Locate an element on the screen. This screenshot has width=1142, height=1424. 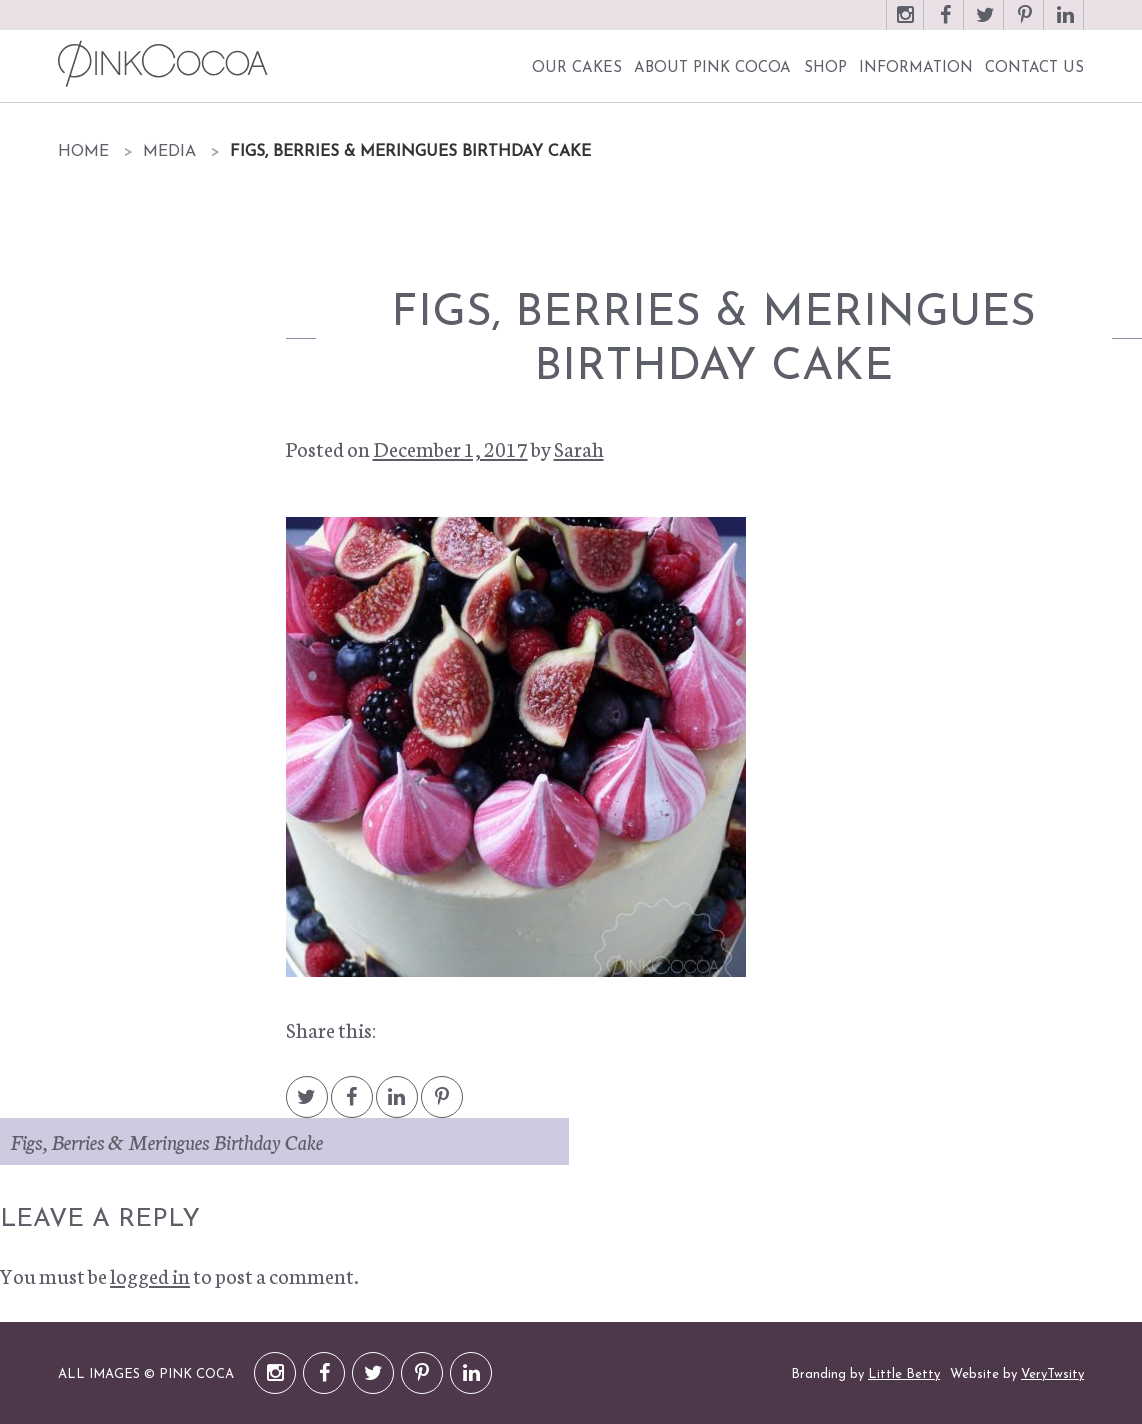
About Pink Cocoa is located at coordinates (712, 68).